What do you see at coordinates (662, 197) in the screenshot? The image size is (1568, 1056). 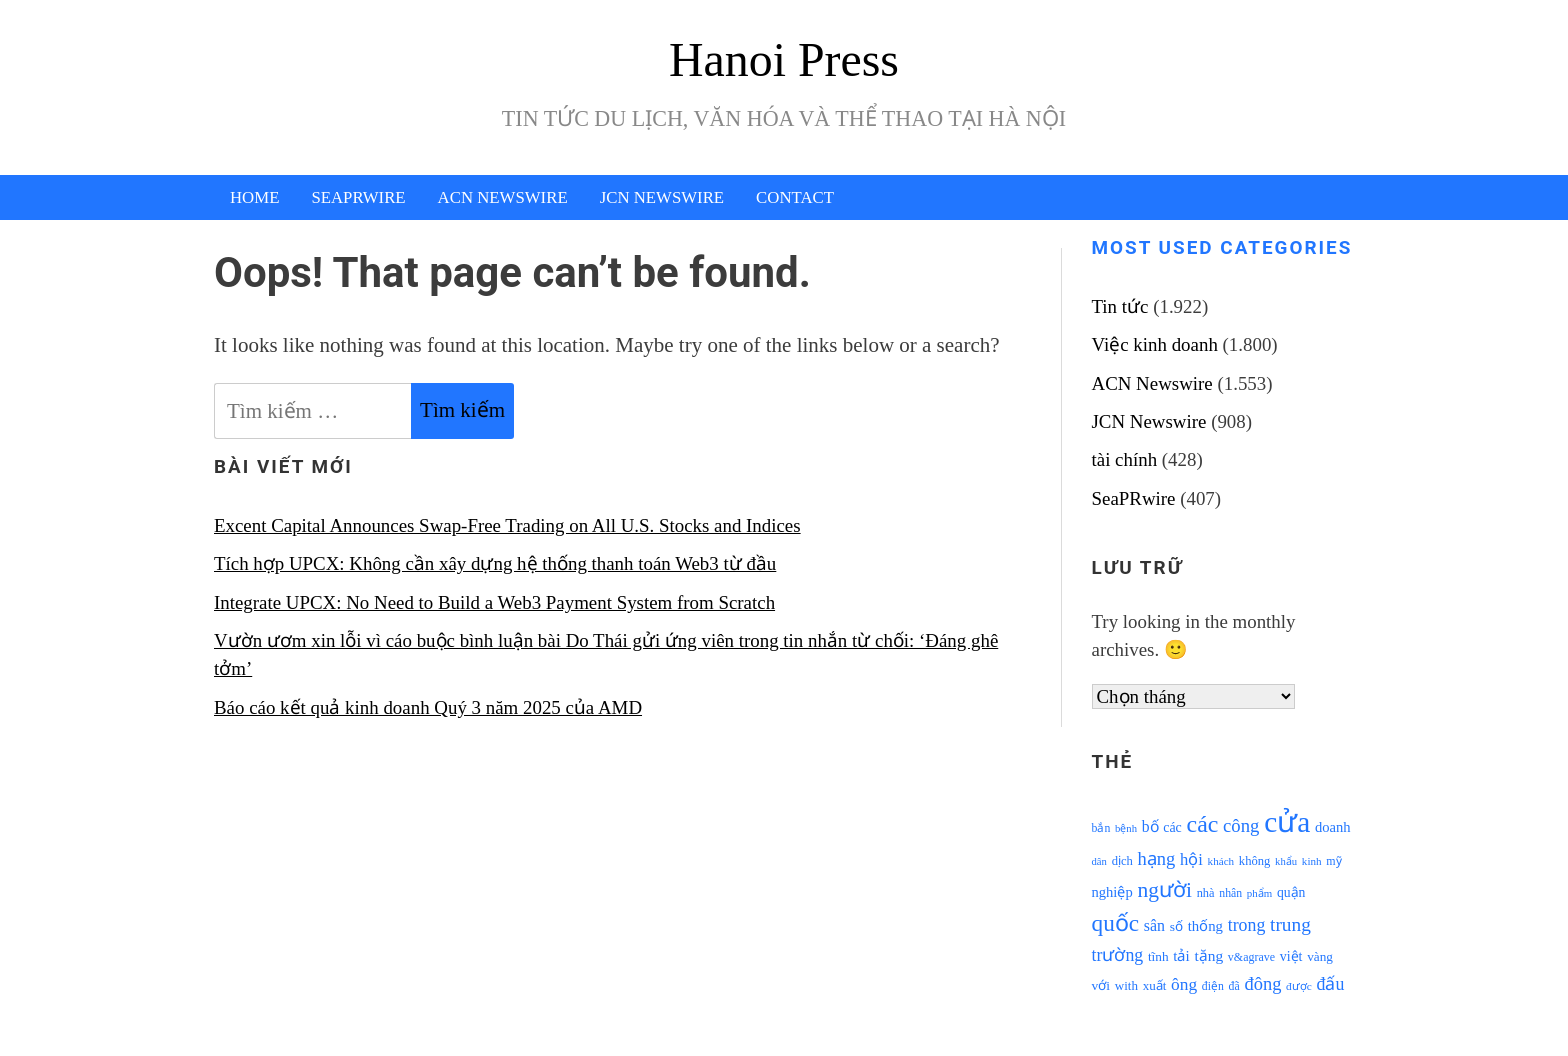 I see `JCN Newswire` at bounding box center [662, 197].